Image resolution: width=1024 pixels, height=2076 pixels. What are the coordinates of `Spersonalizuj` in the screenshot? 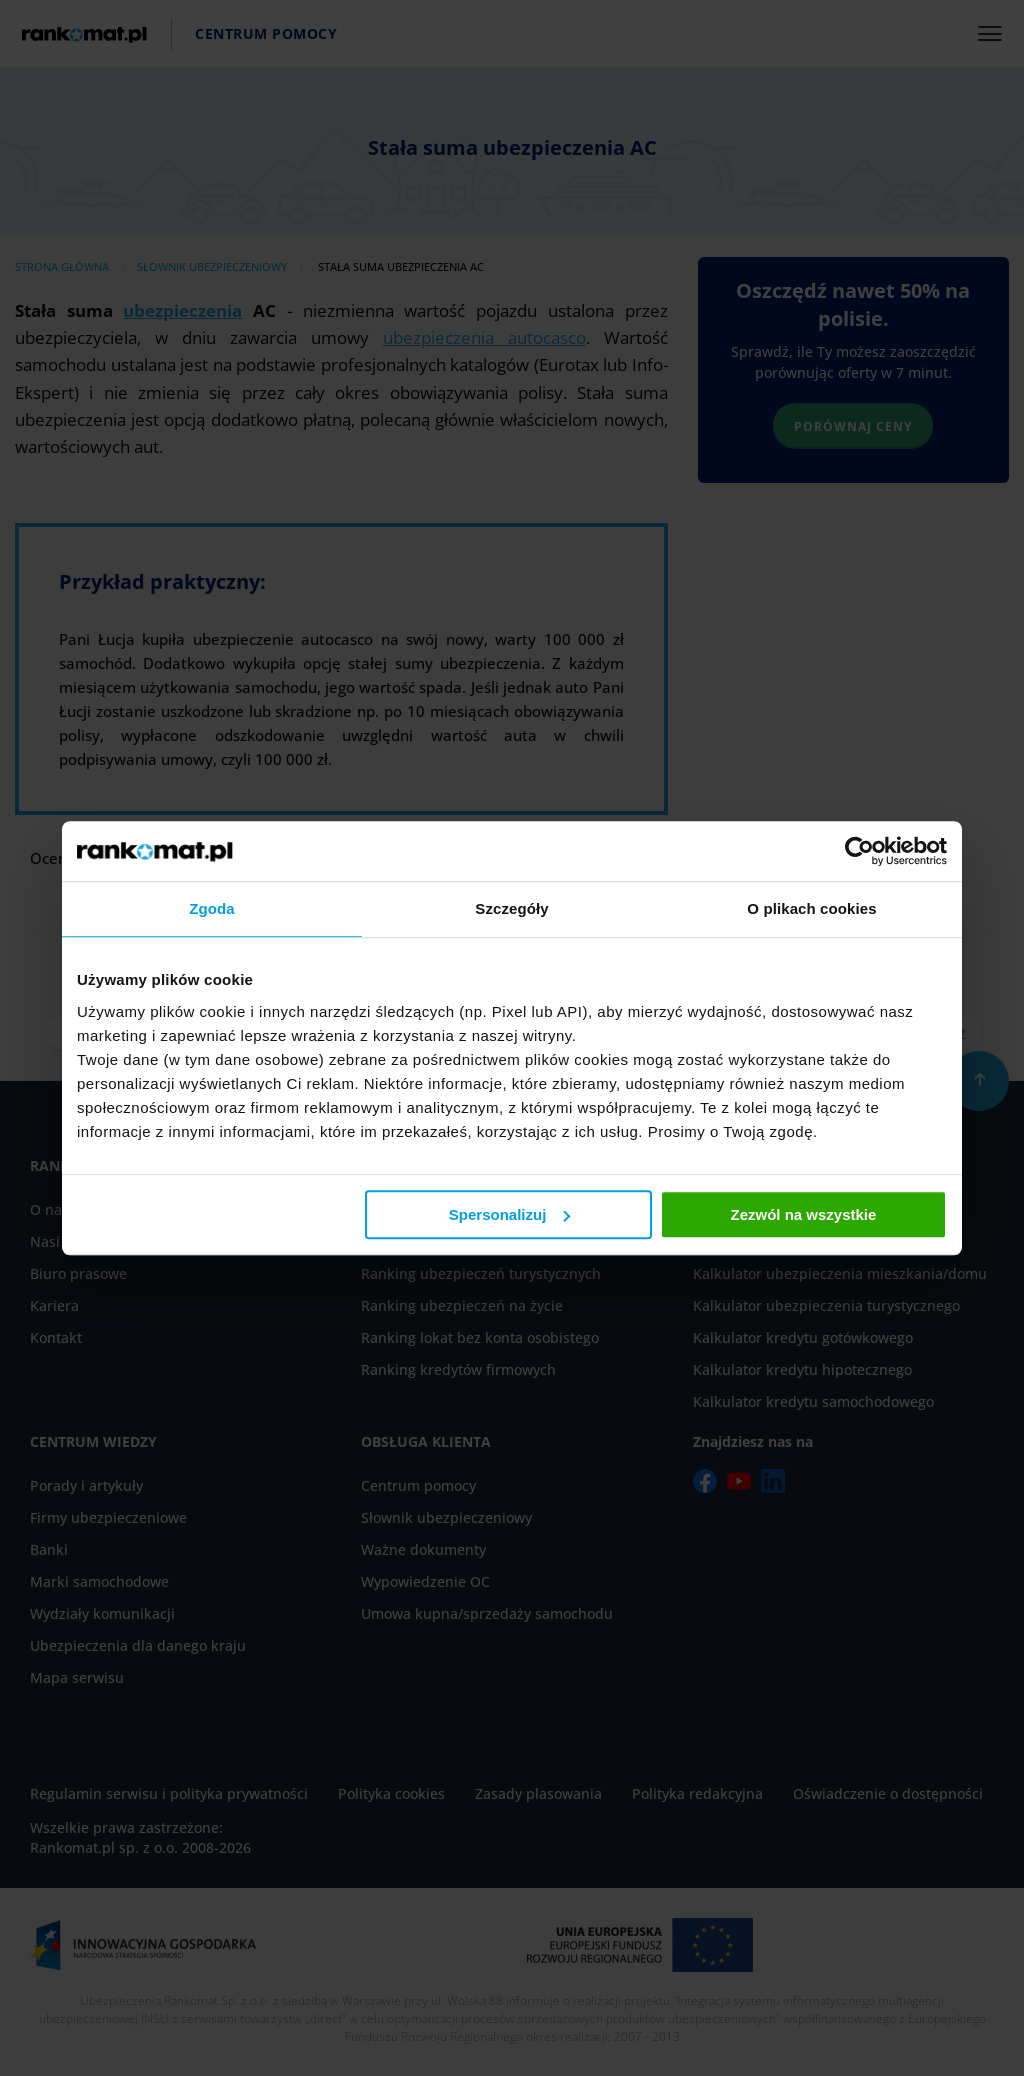 It's located at (510, 1214).